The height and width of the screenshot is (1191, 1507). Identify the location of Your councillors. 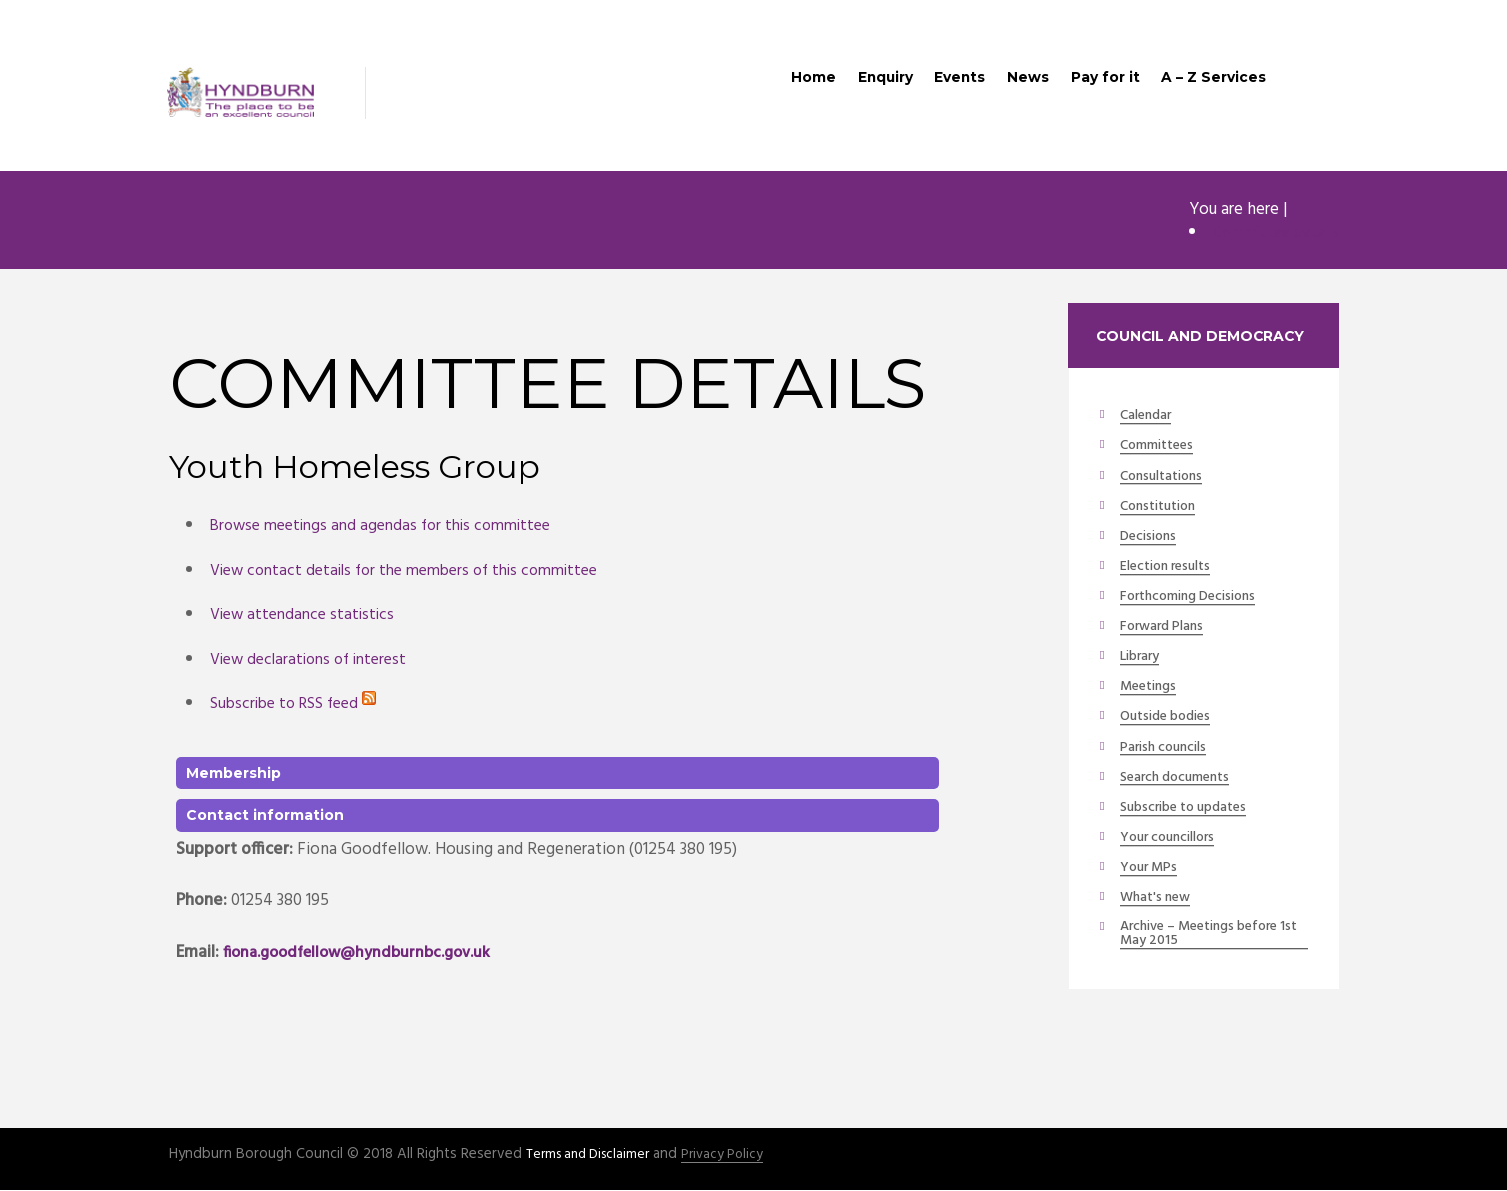
(1176, 843).